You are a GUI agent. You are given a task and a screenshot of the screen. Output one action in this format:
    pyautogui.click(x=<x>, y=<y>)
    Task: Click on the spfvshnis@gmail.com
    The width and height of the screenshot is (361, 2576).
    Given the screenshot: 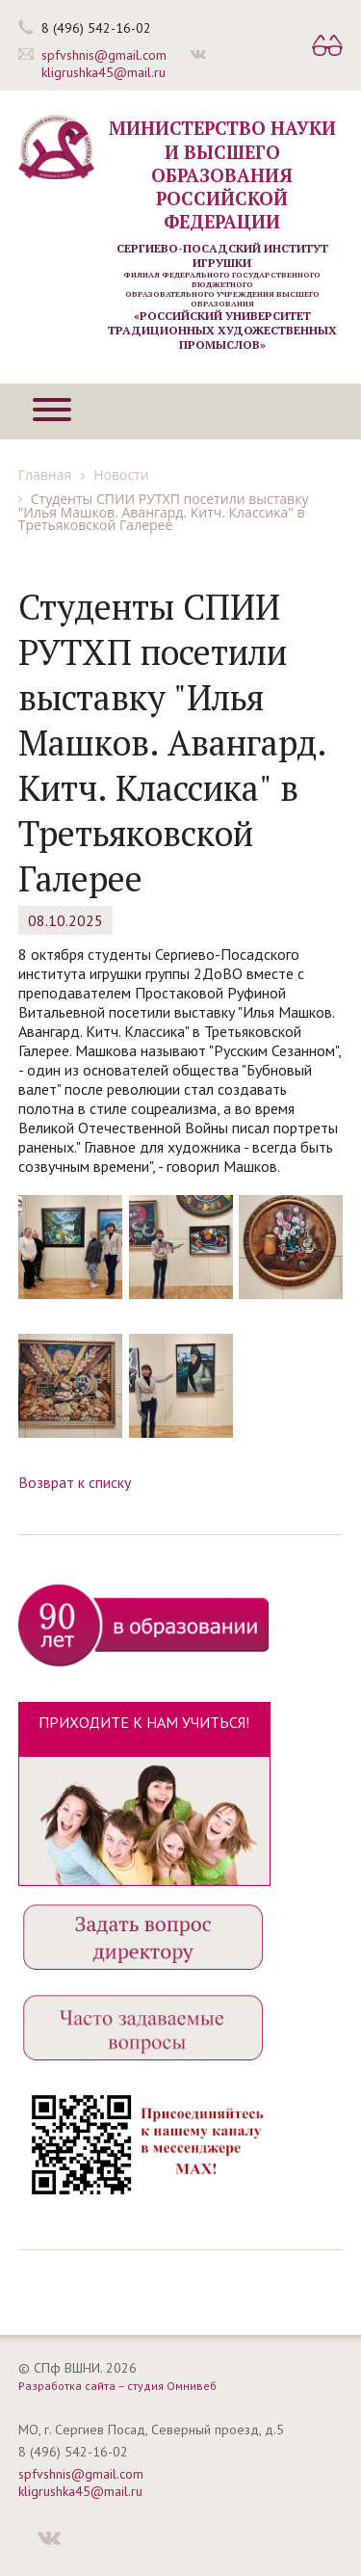 What is the action you would take?
    pyautogui.click(x=104, y=55)
    